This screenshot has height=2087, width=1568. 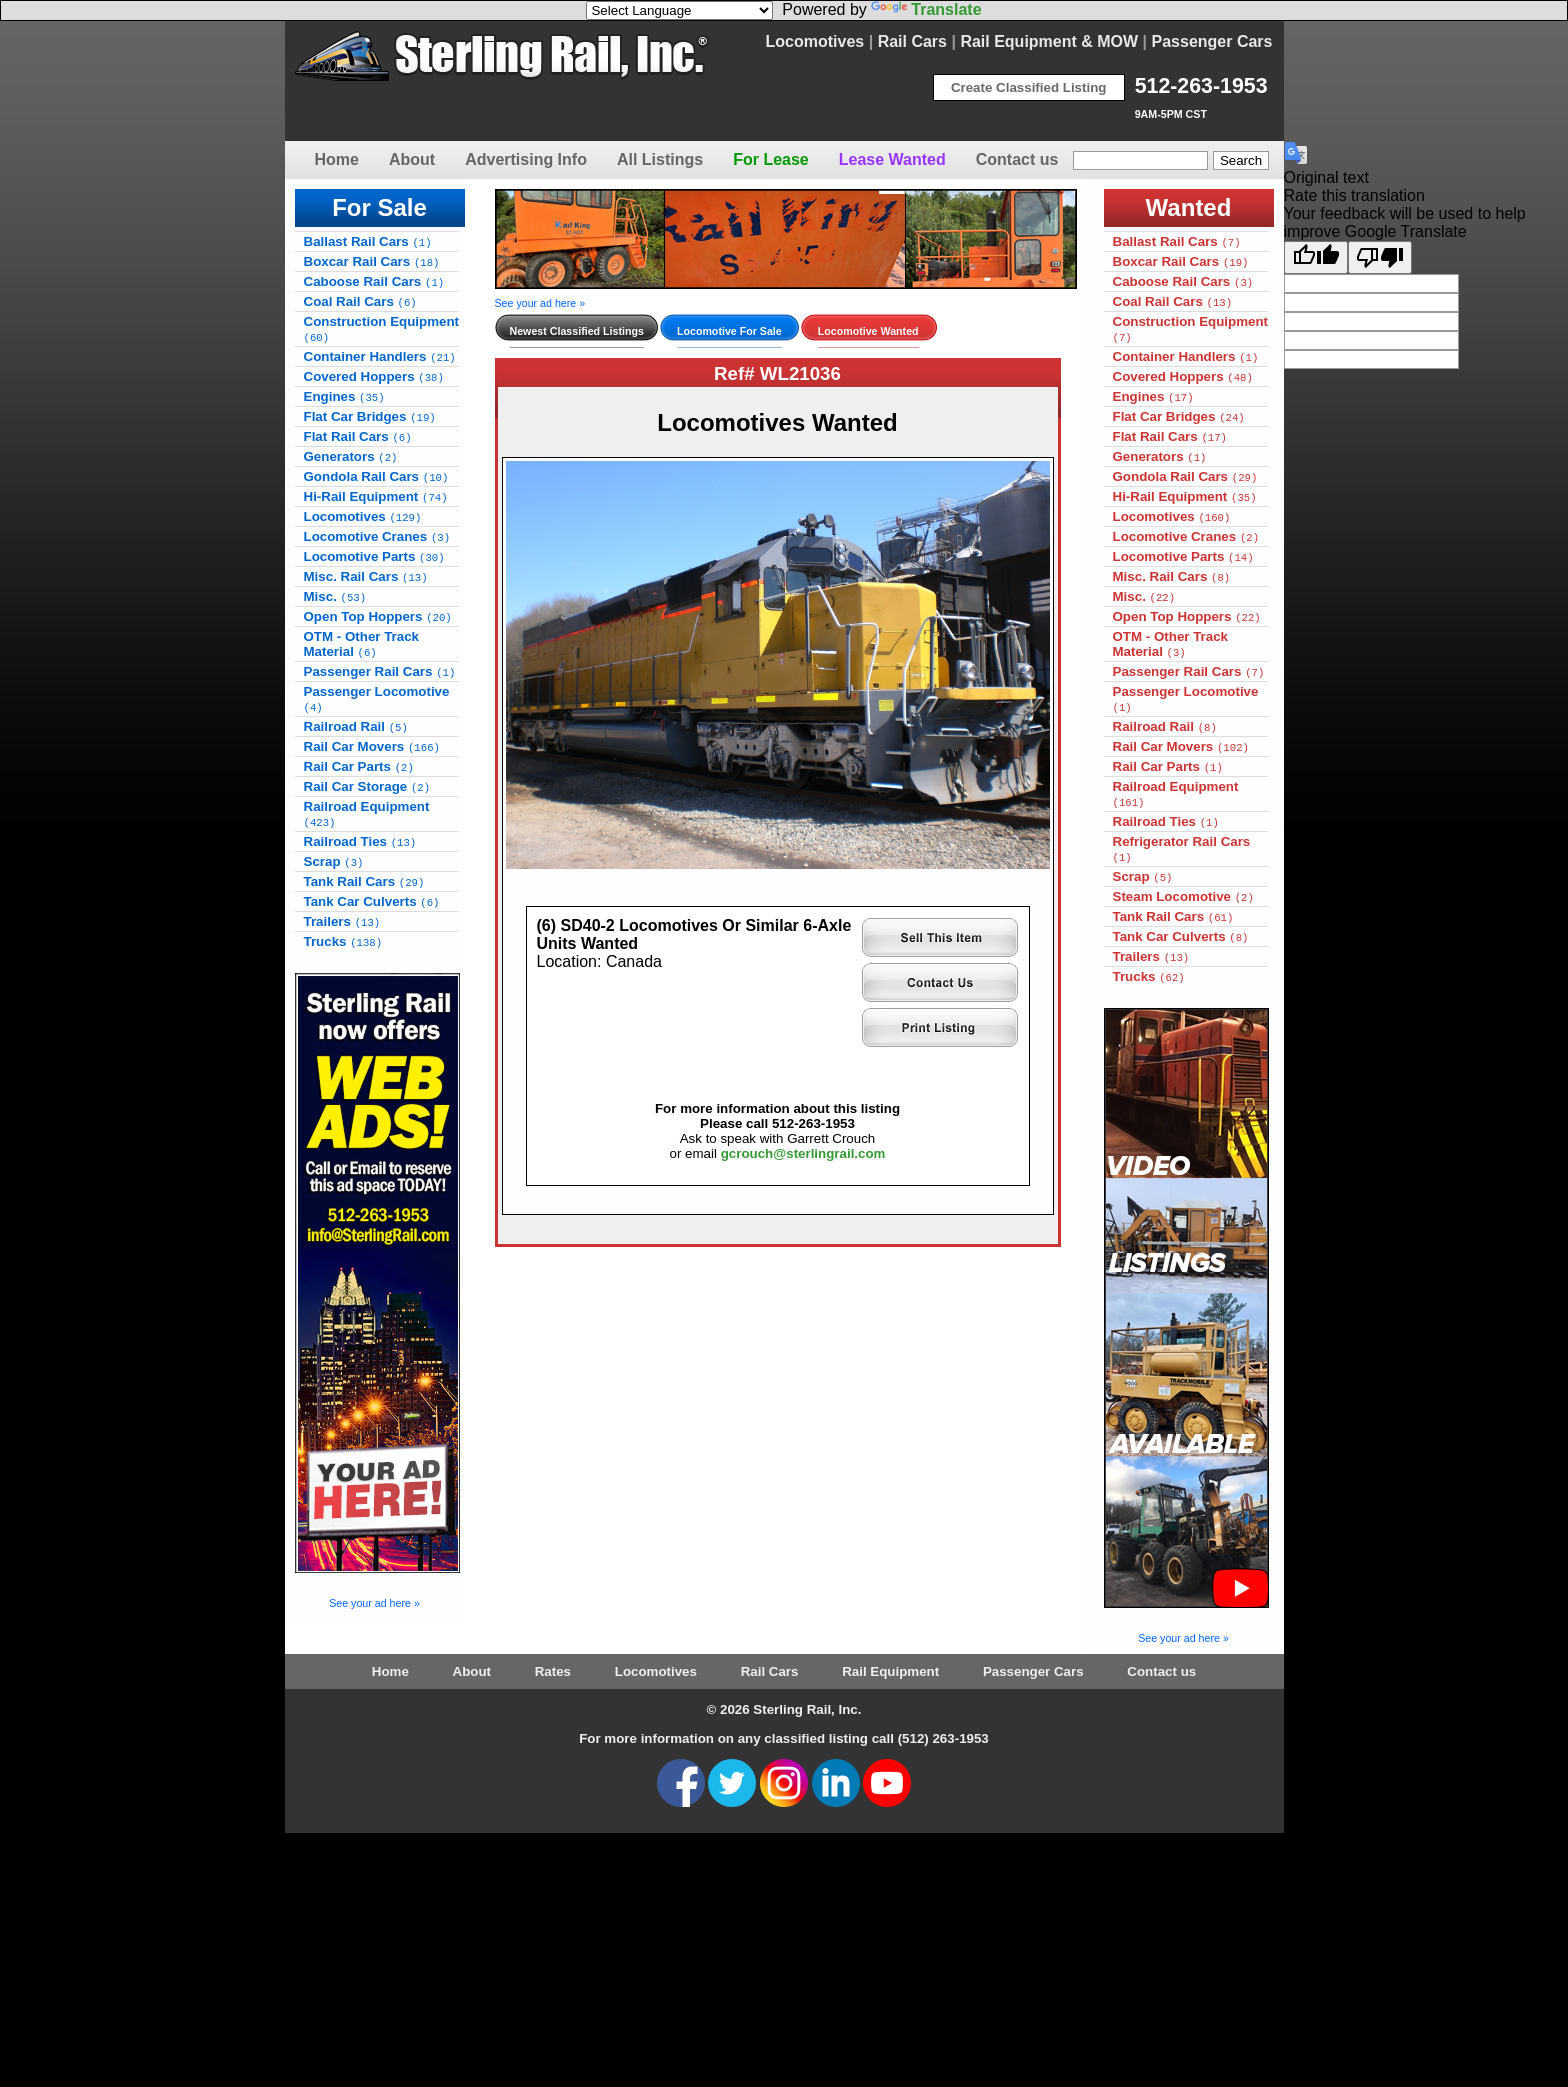 I want to click on Locomotive Parts, so click(x=374, y=556).